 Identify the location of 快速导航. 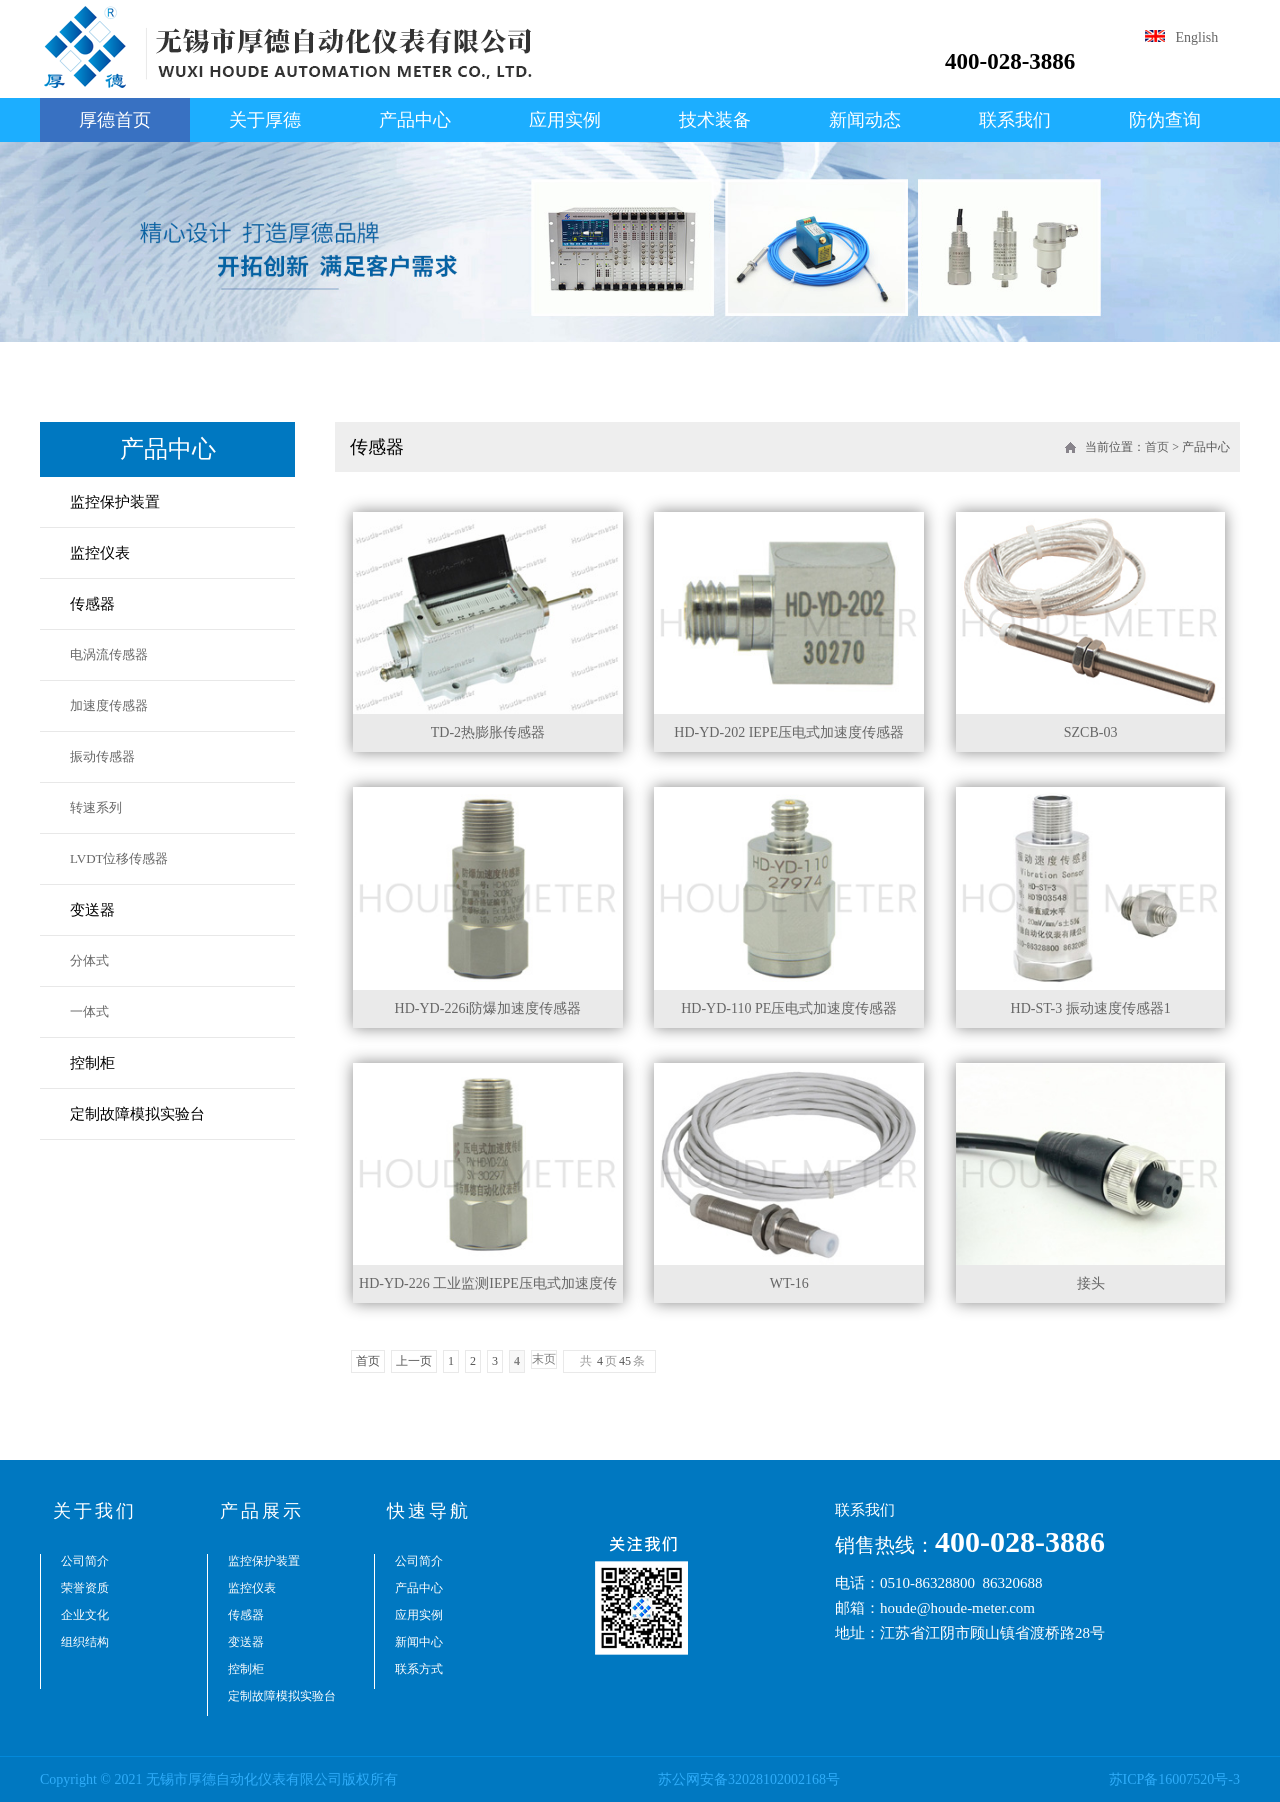
(429, 1511).